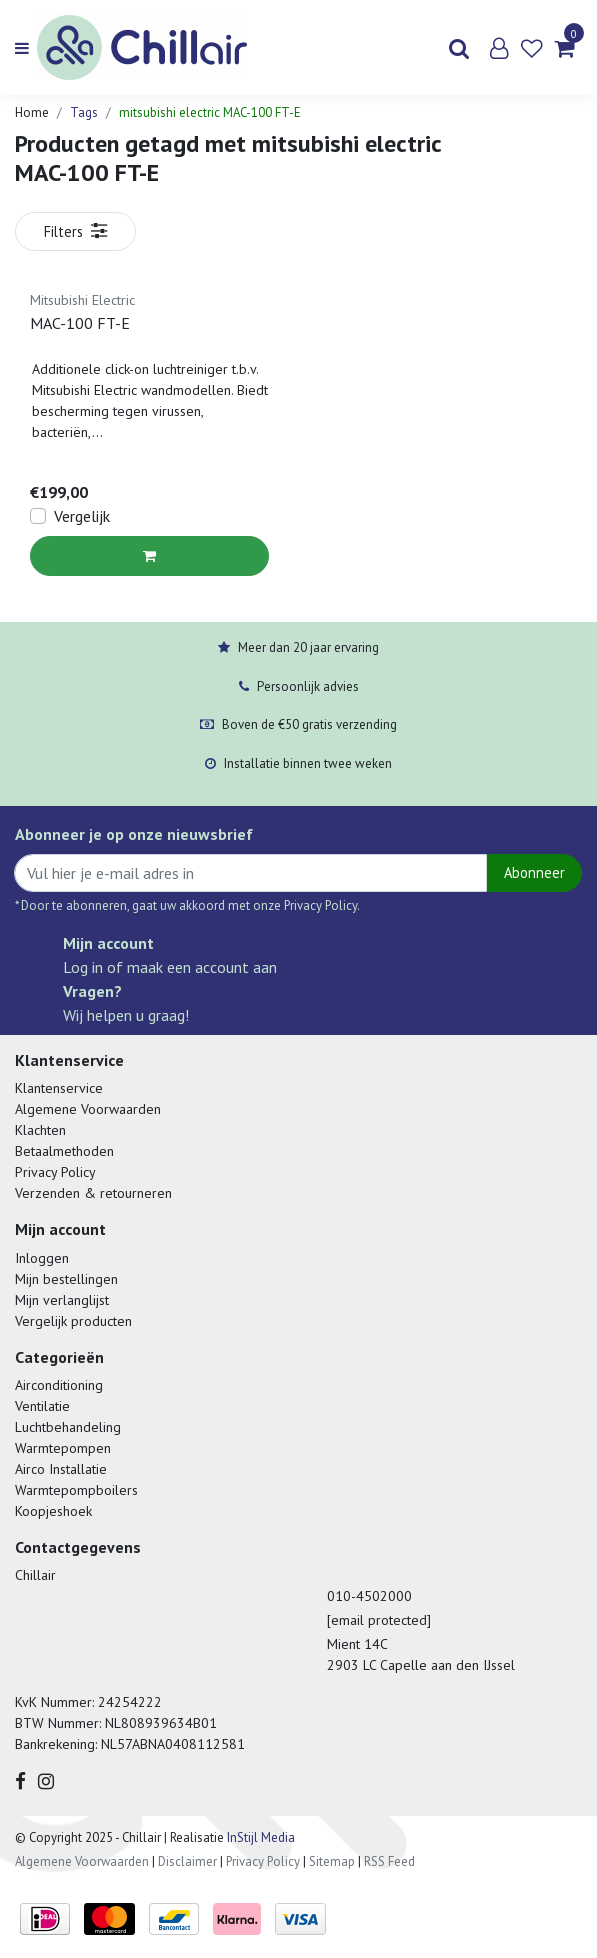 The width and height of the screenshot is (597, 1958). I want to click on Mijn verlanglijst, so click(62, 1300).